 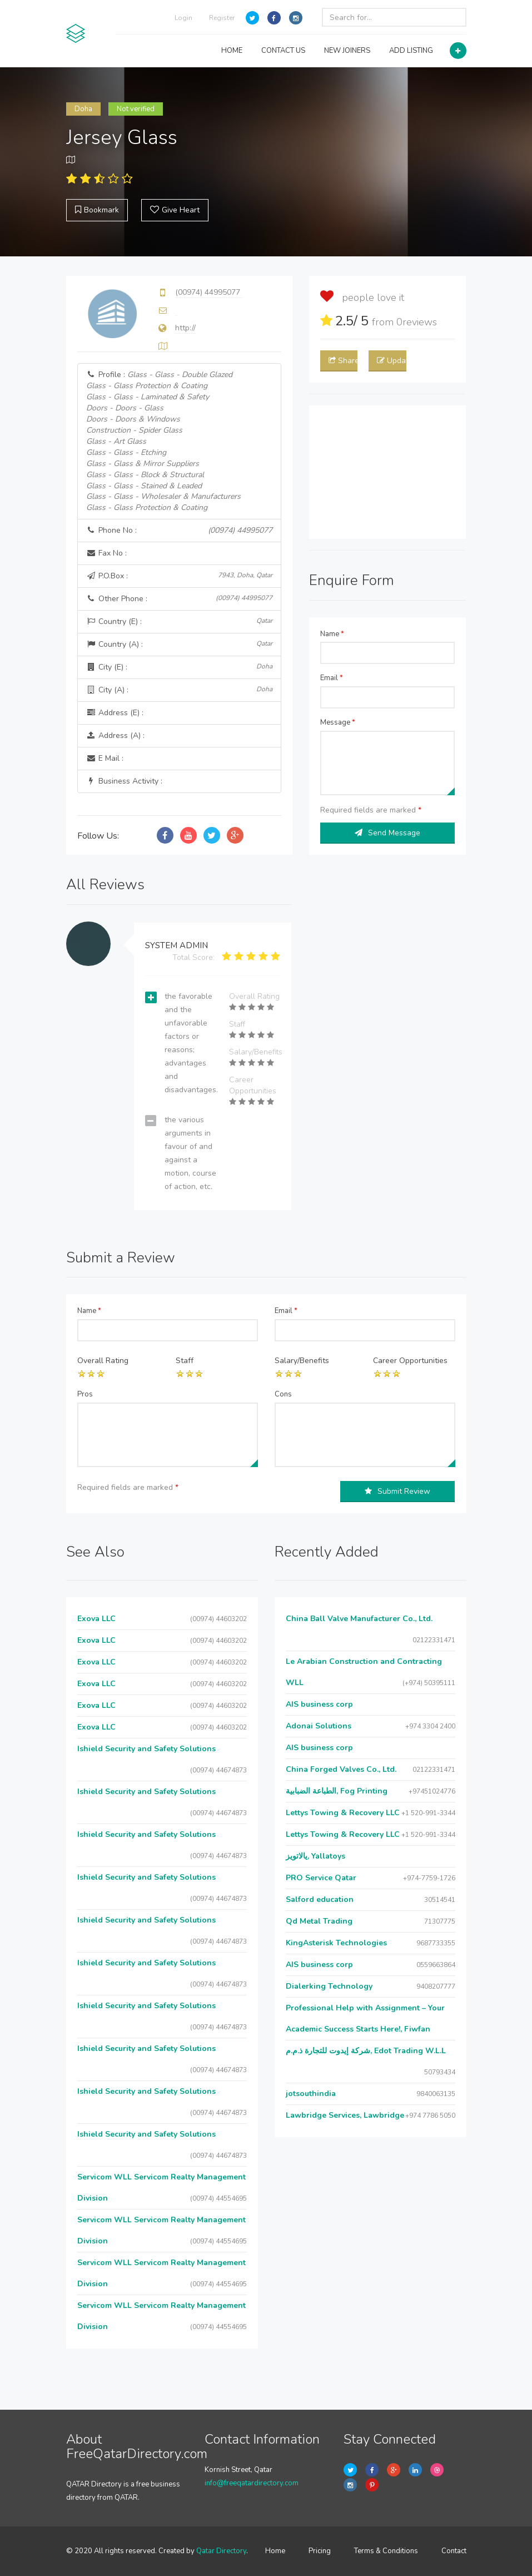 I want to click on Address (E) :, so click(x=114, y=712).